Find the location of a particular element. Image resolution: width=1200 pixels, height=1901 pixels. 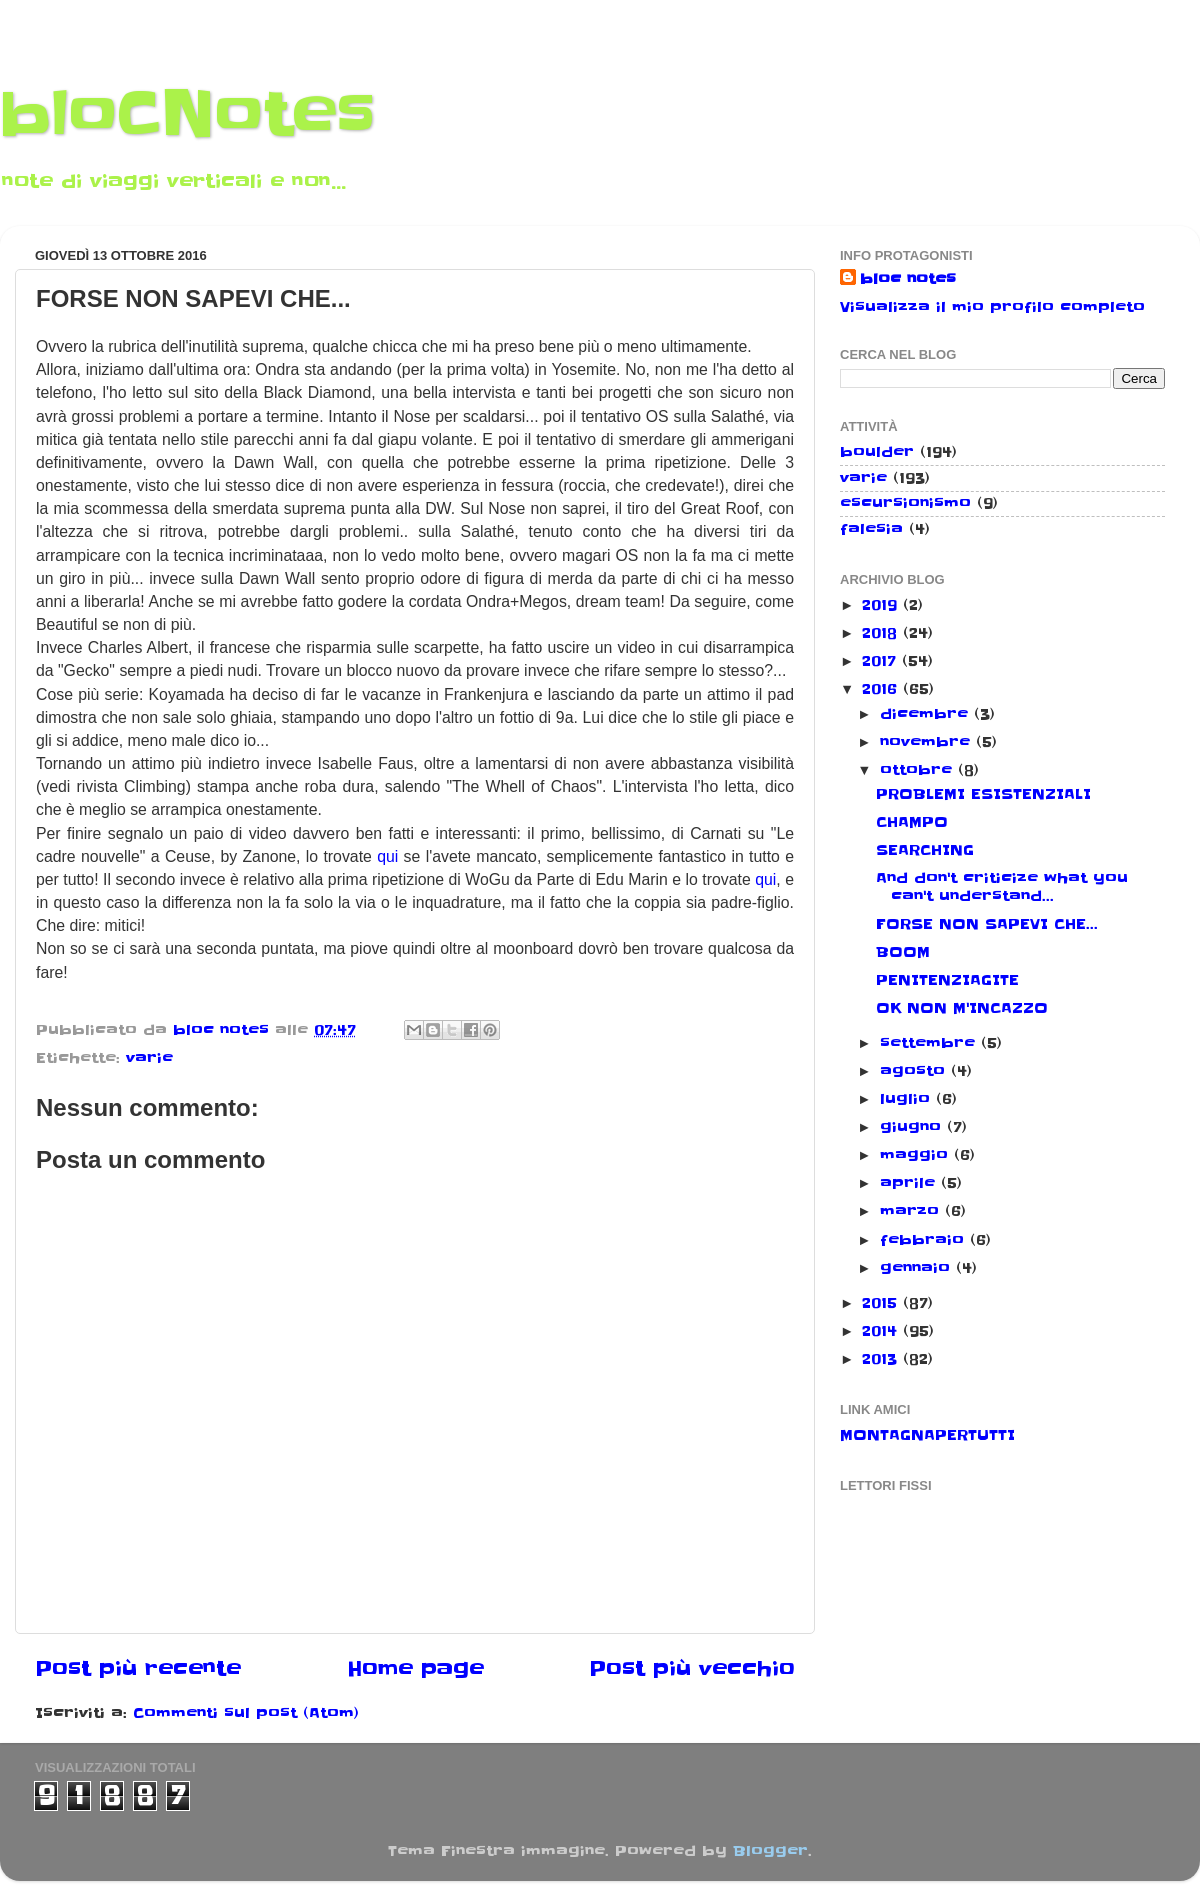

2014 is located at coordinates (882, 1331).